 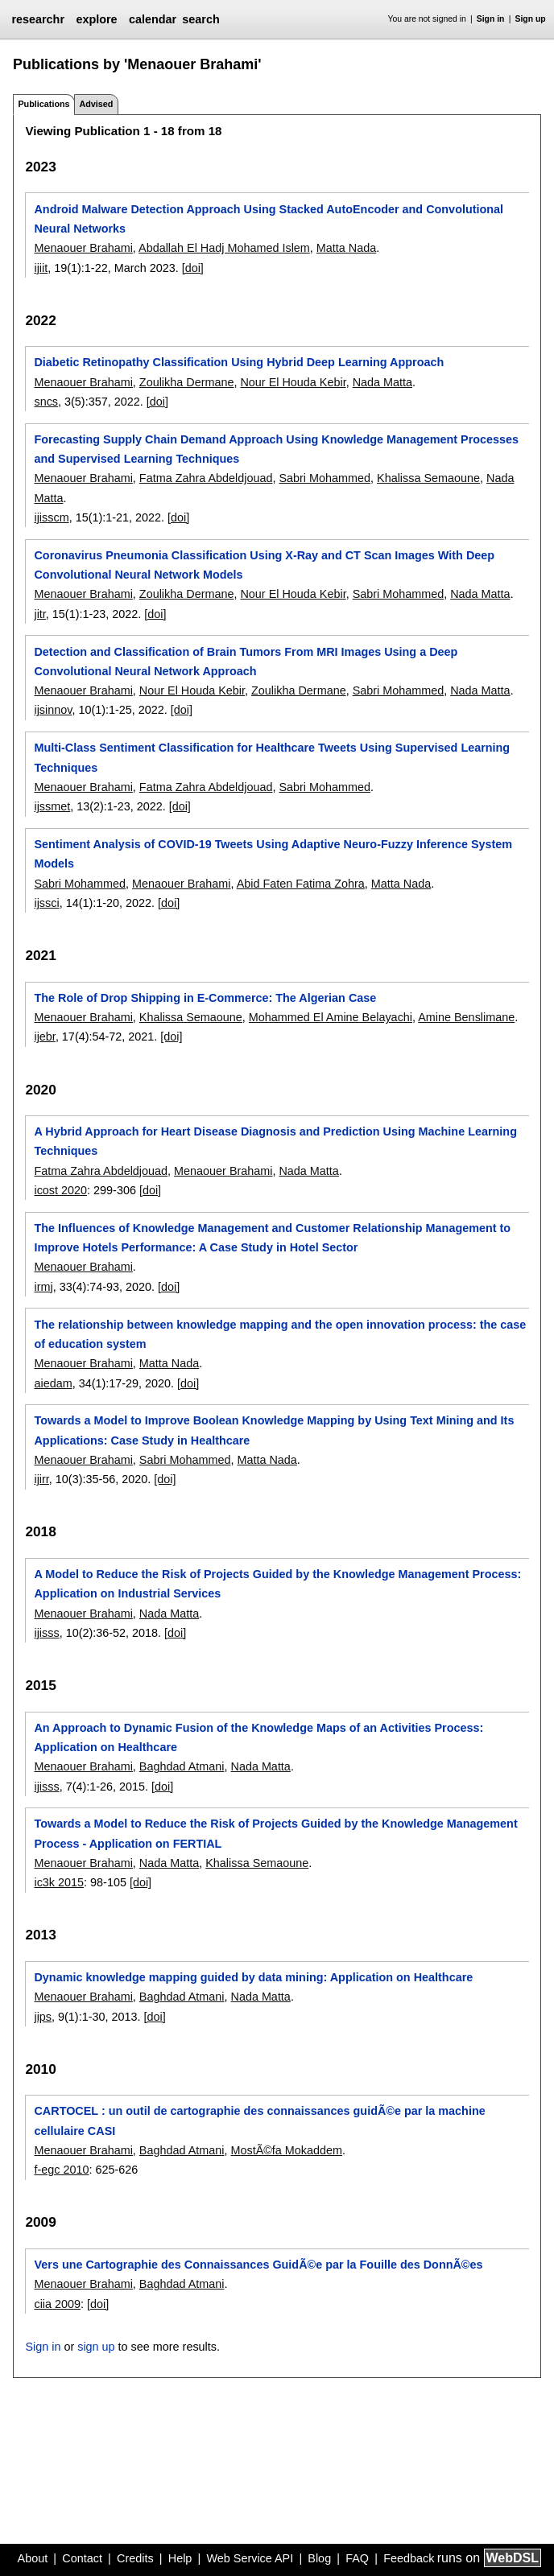 What do you see at coordinates (249, 2558) in the screenshot?
I see `Web Service API` at bounding box center [249, 2558].